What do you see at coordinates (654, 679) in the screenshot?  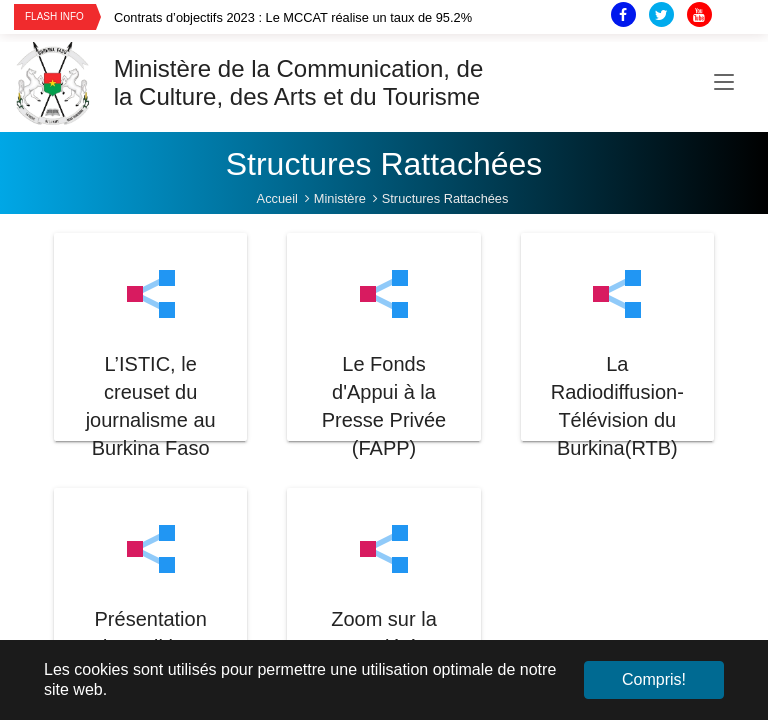 I see `Compris! [button]` at bounding box center [654, 679].